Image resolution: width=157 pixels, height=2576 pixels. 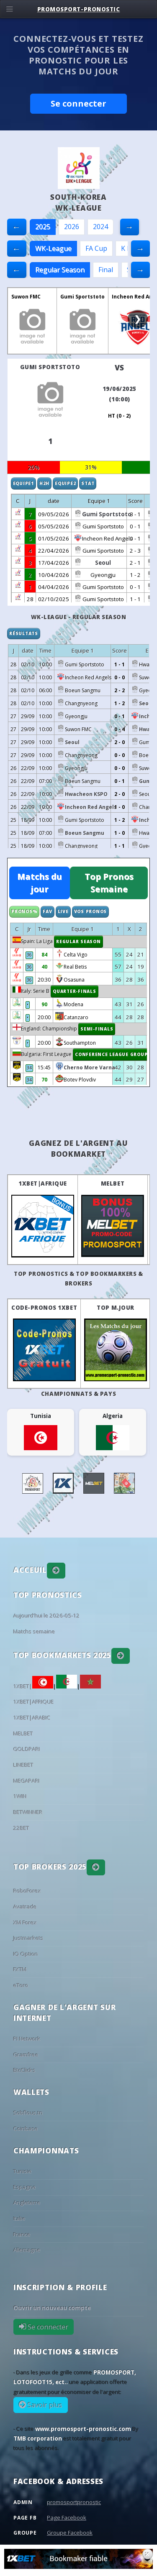 What do you see at coordinates (44, 1307) in the screenshot?
I see `Code-Pronos 1XBET` at bounding box center [44, 1307].